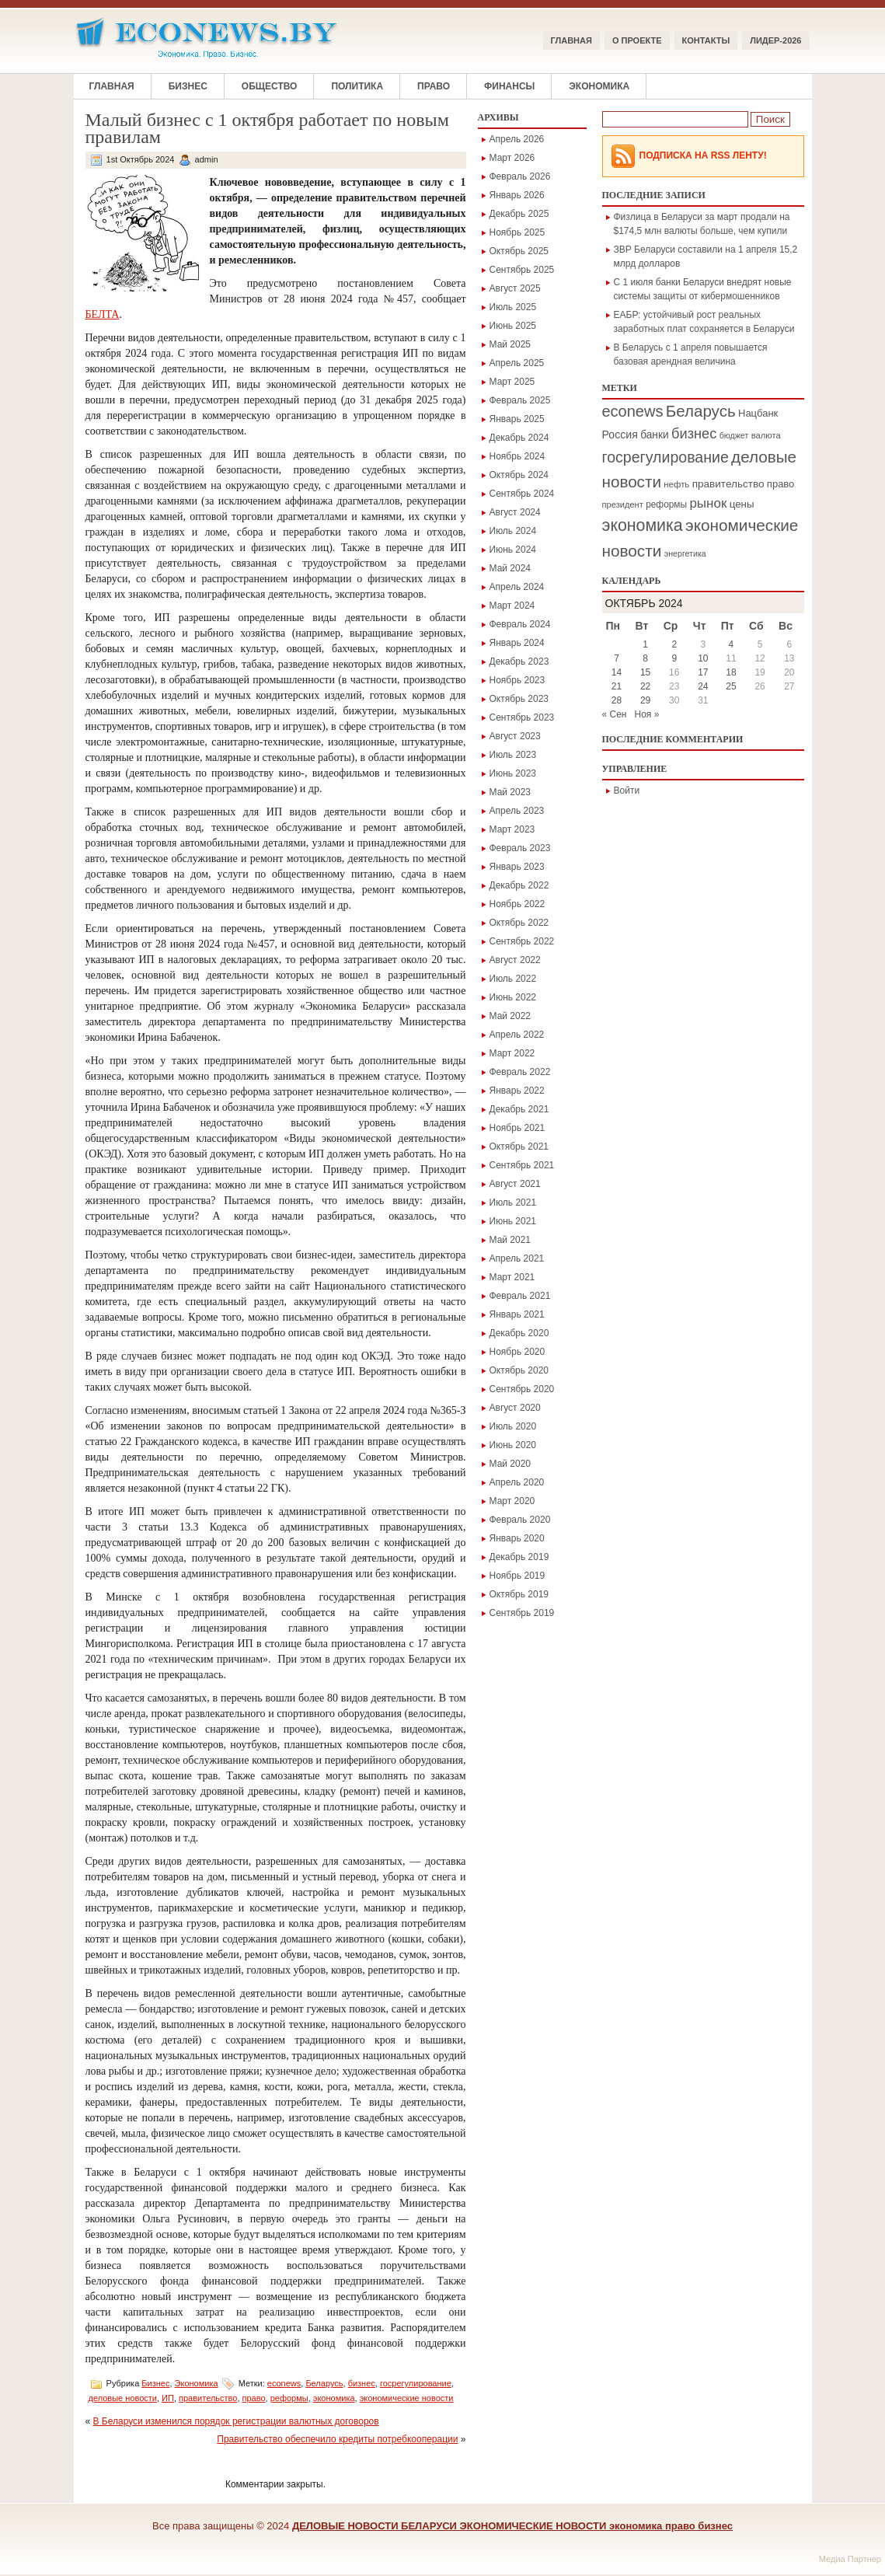 This screenshot has height=2576, width=885. What do you see at coordinates (622, 504) in the screenshot?
I see `президент [президент (160 элементов)]` at bounding box center [622, 504].